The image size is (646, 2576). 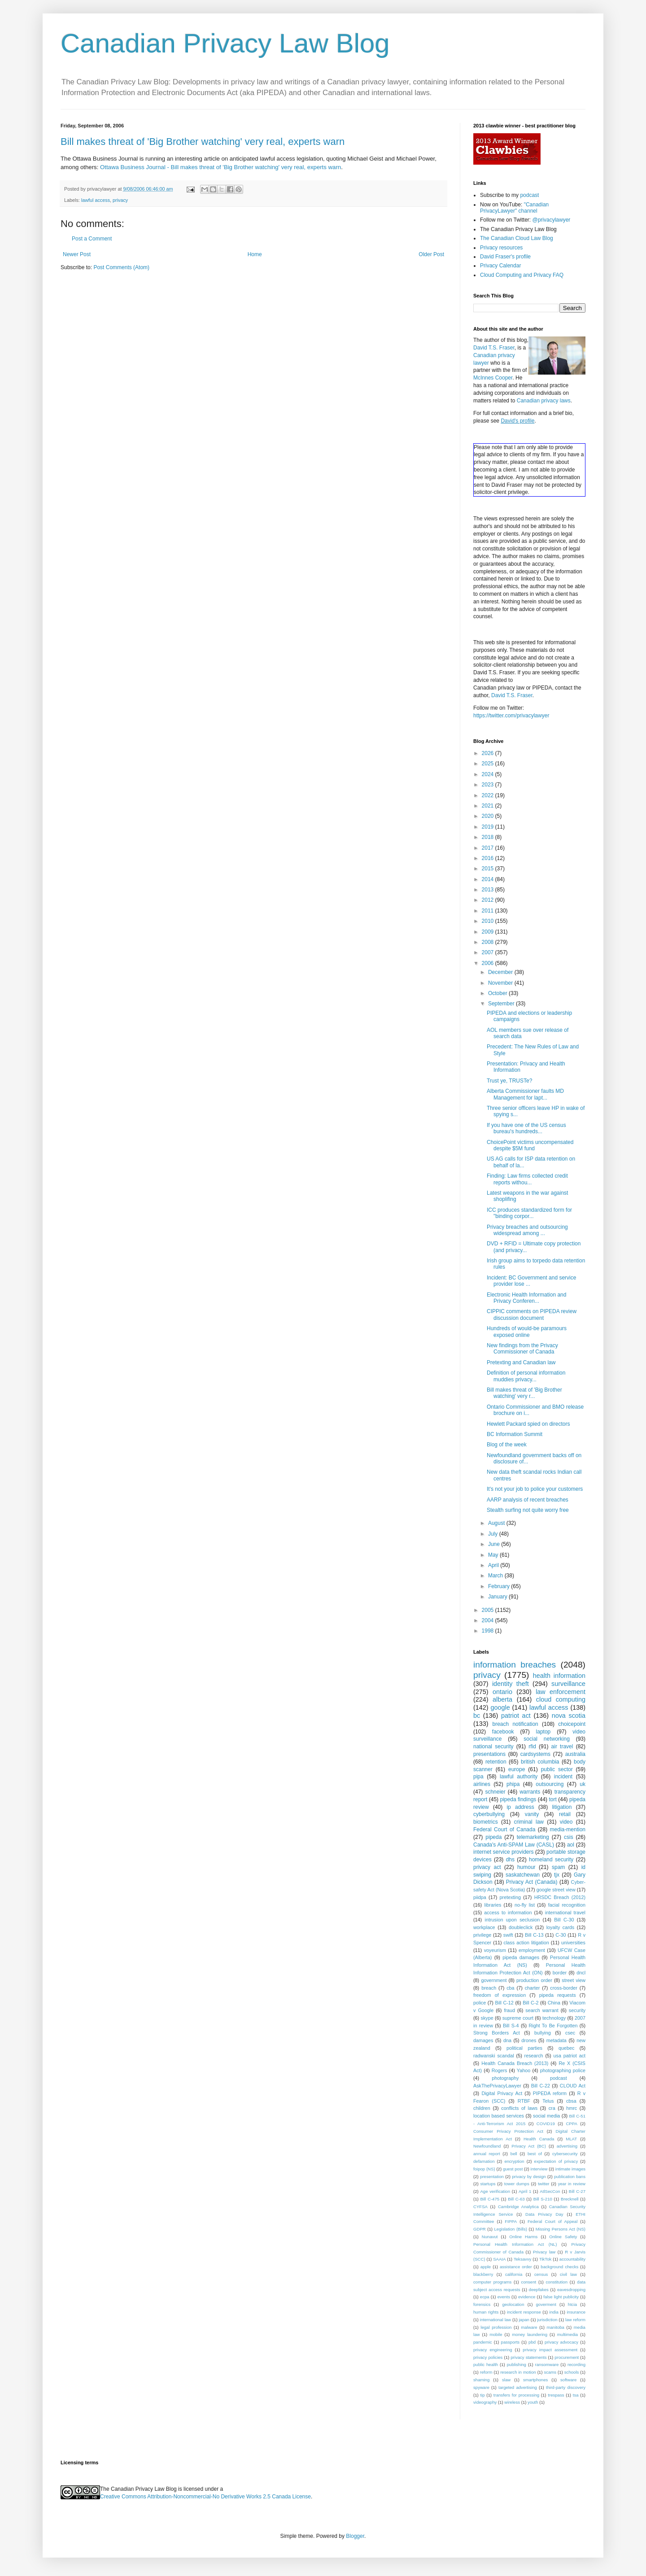 What do you see at coordinates (495, 1762) in the screenshot?
I see `retention` at bounding box center [495, 1762].